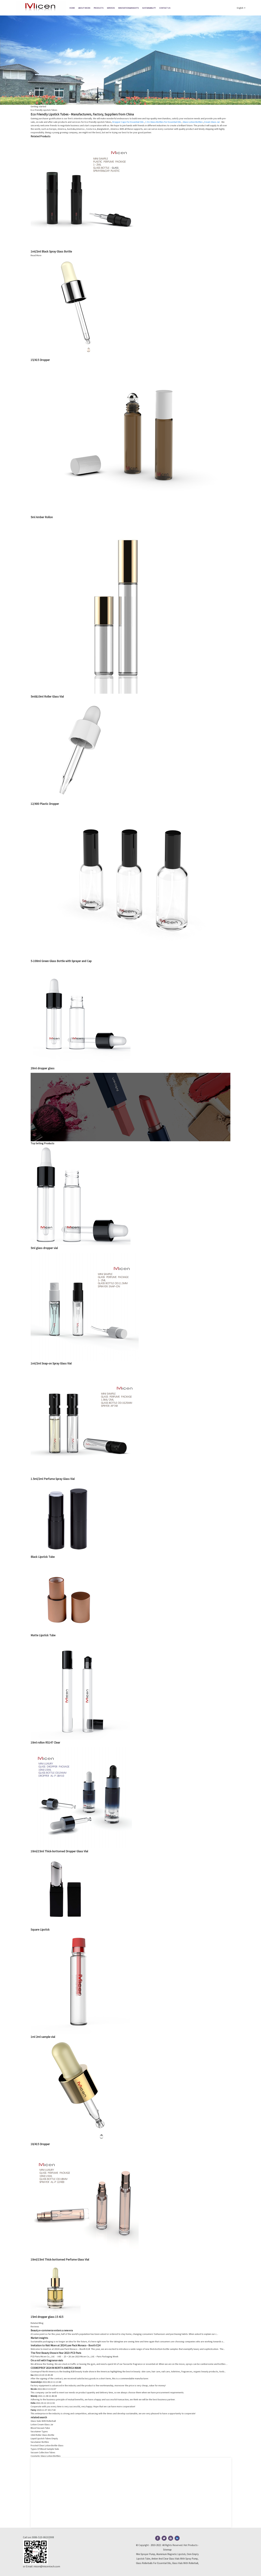 This screenshot has height=2576, width=261. What do you see at coordinates (51, 251) in the screenshot?
I see `1ml/2ml Black Spray Glass Bottle` at bounding box center [51, 251].